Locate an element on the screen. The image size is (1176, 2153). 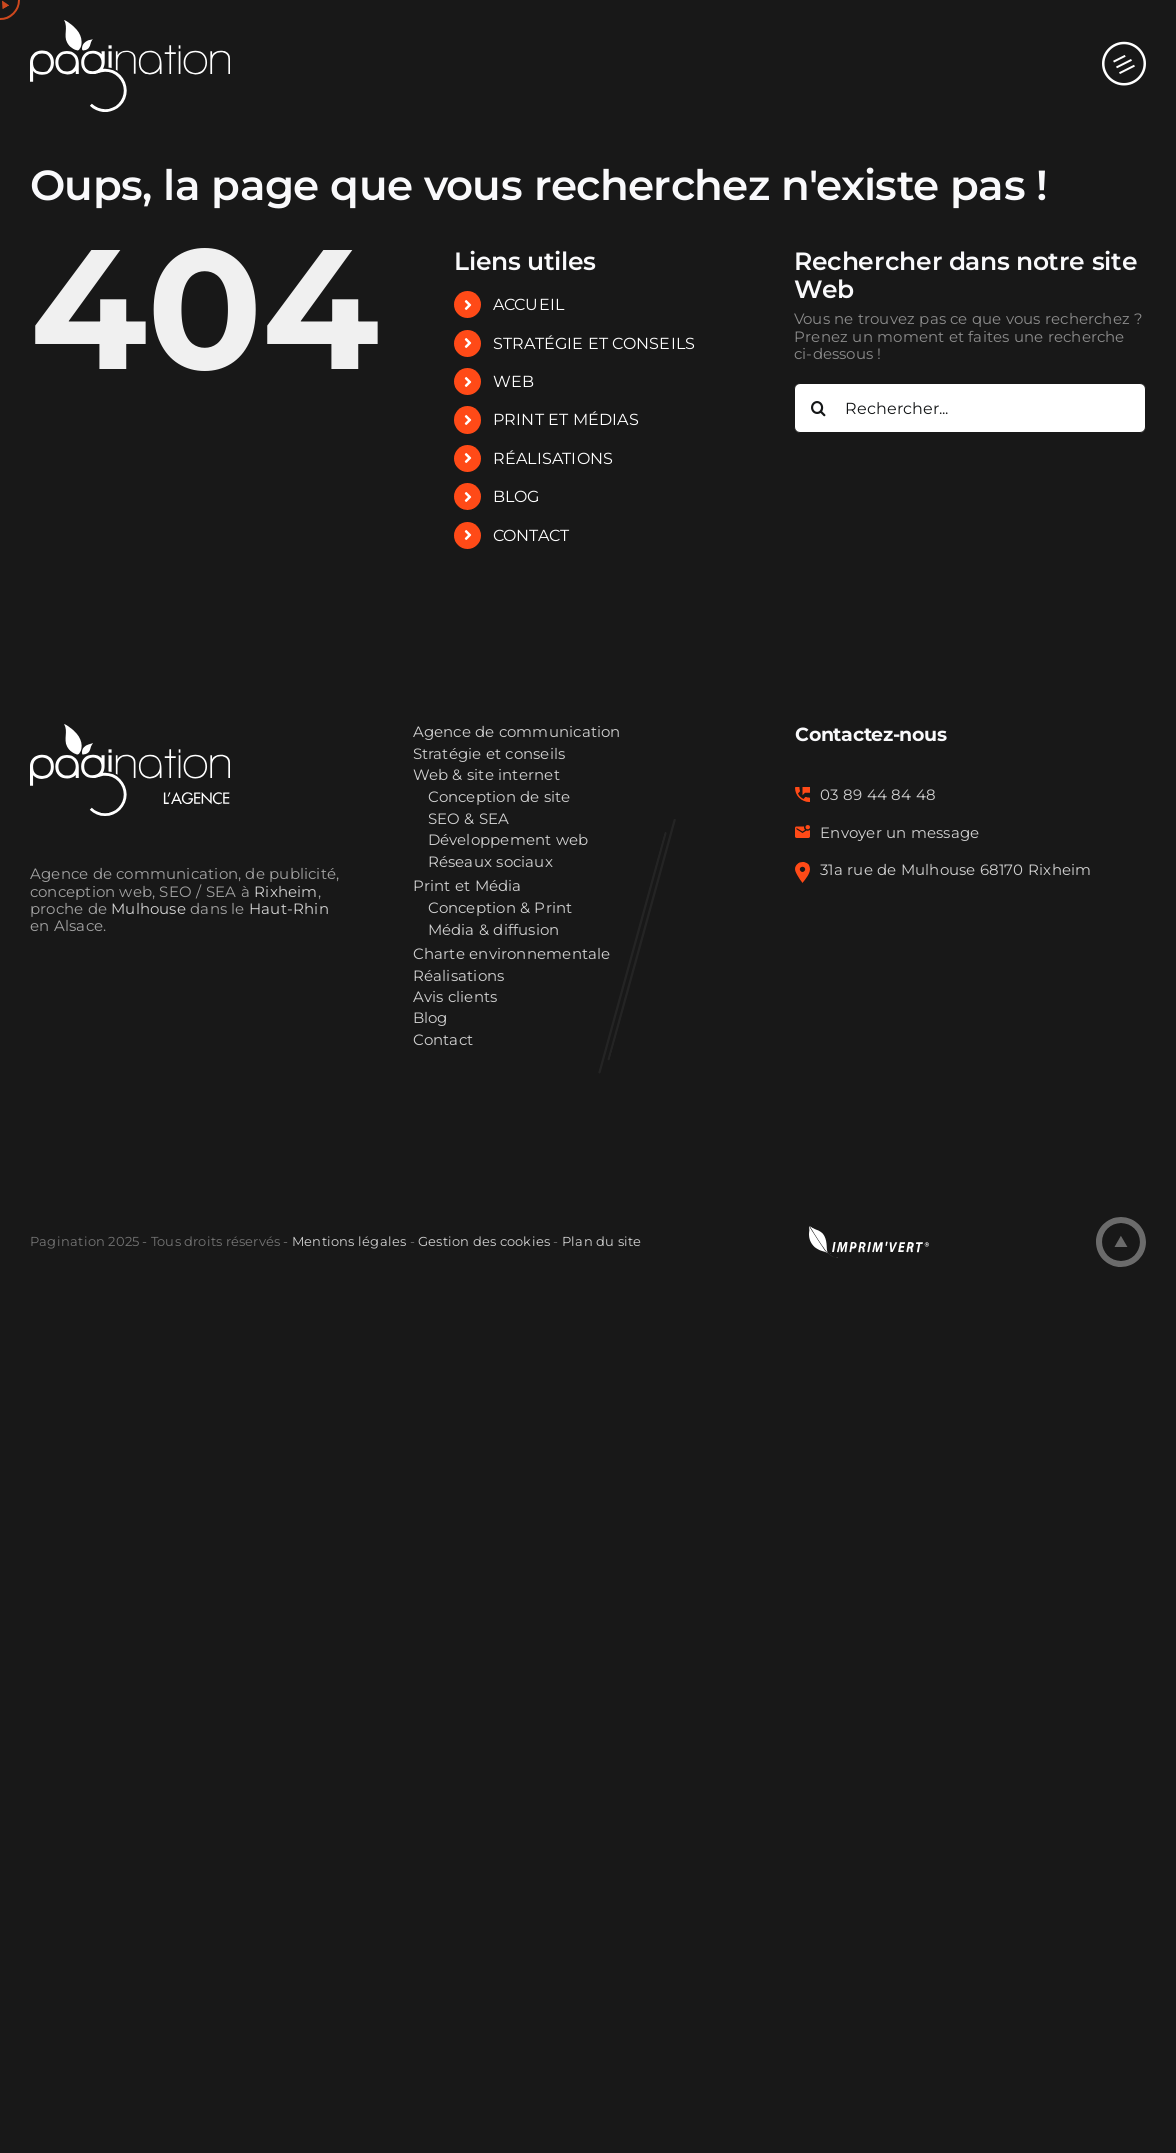
SEO & SEA is located at coordinates (469, 819).